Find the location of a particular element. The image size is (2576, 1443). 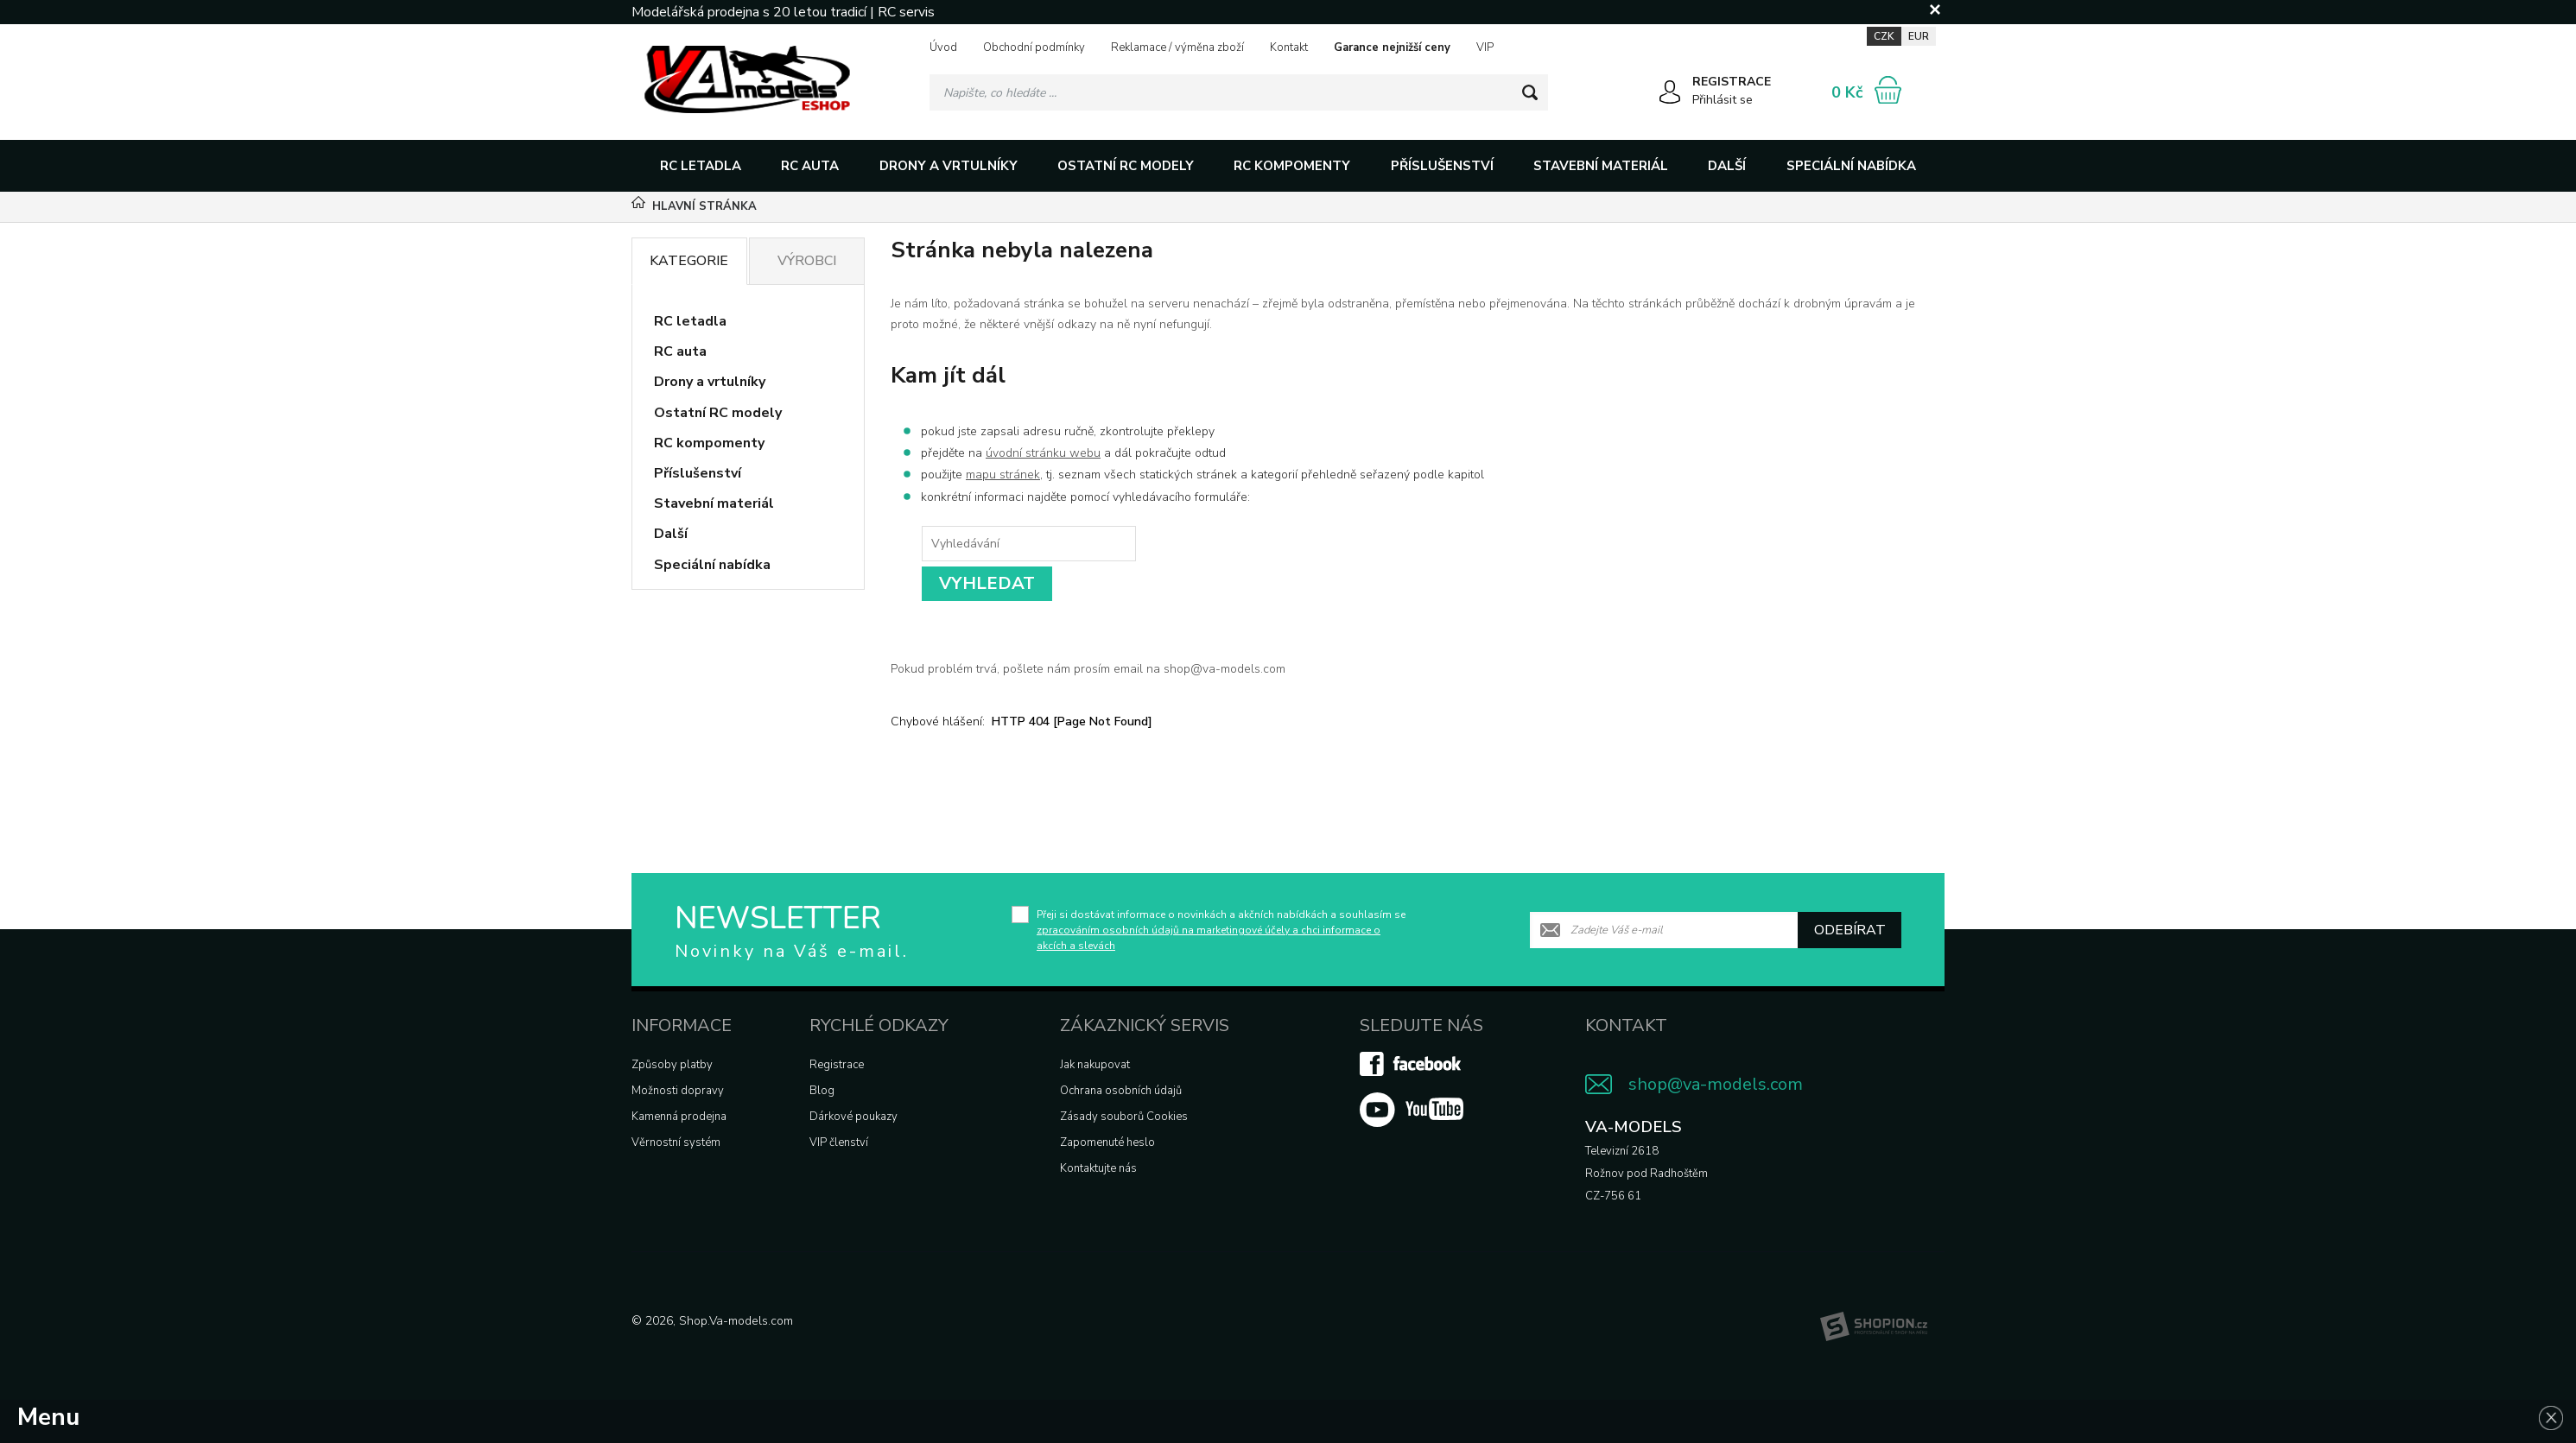

EUR is located at coordinates (1918, 36).